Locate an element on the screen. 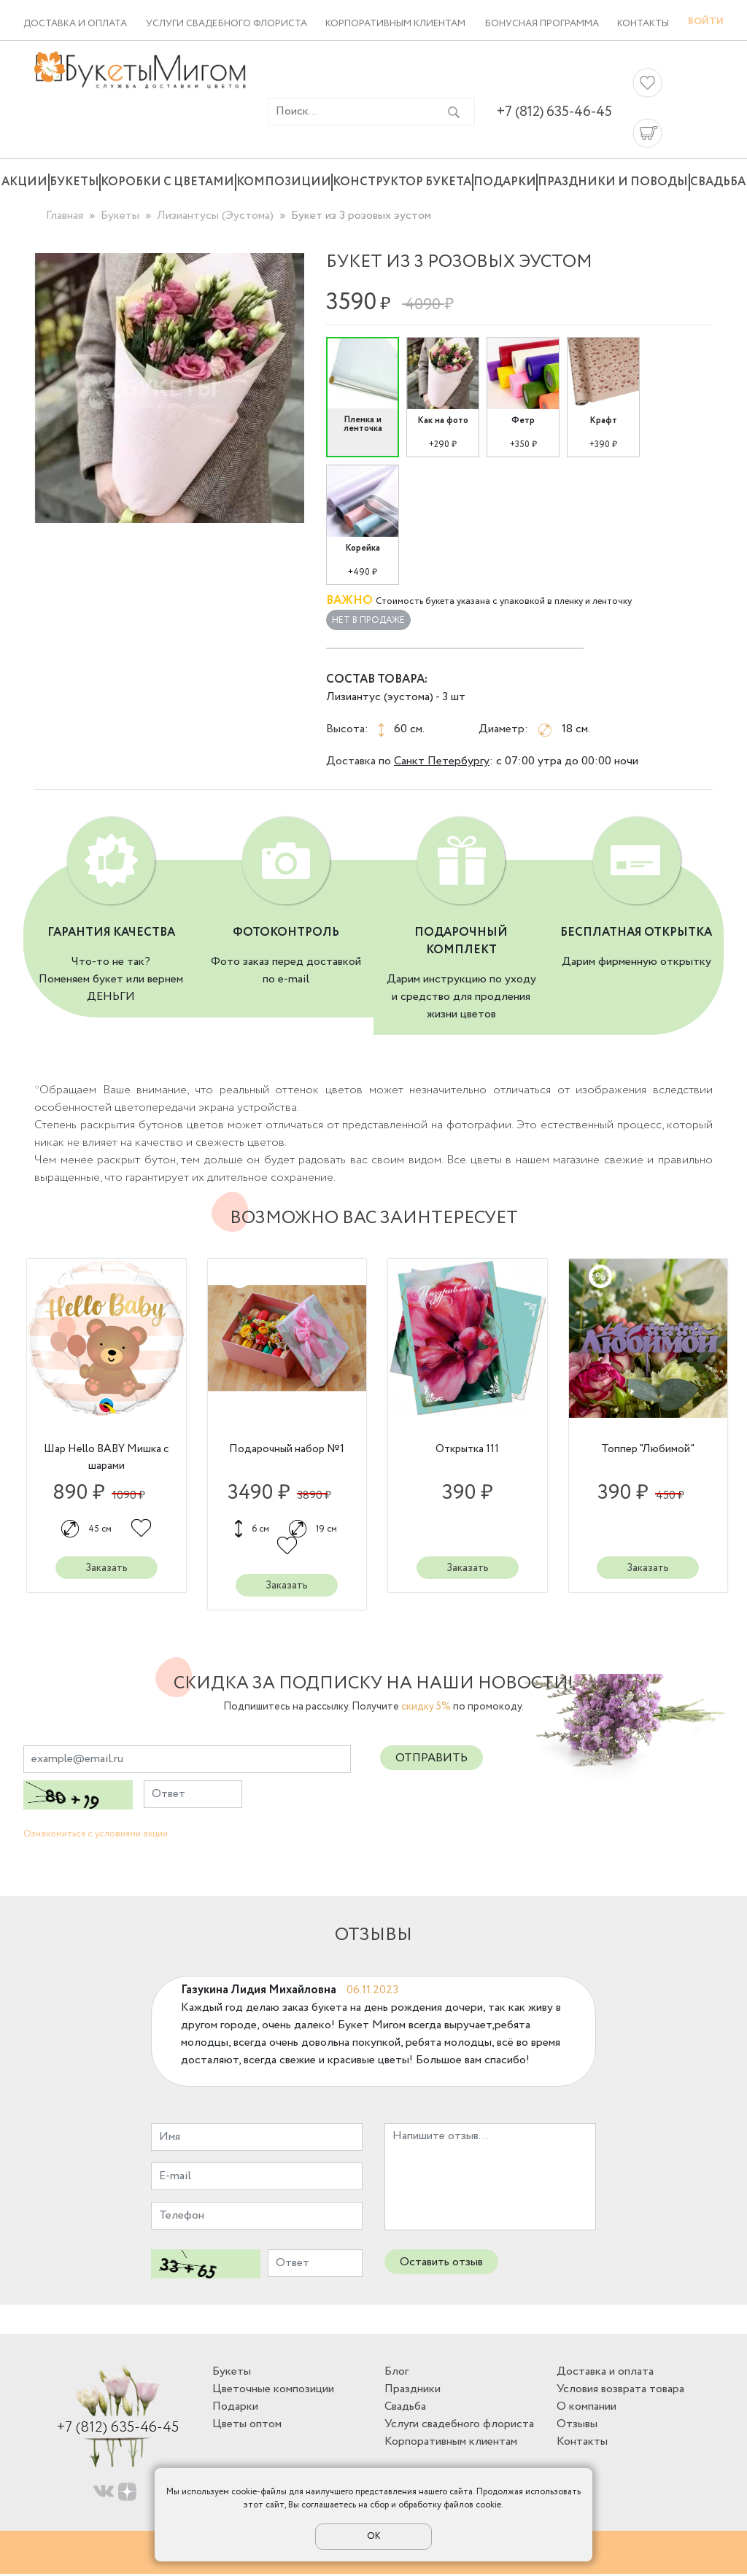 The image size is (747, 2576). Отзывы is located at coordinates (577, 2425).